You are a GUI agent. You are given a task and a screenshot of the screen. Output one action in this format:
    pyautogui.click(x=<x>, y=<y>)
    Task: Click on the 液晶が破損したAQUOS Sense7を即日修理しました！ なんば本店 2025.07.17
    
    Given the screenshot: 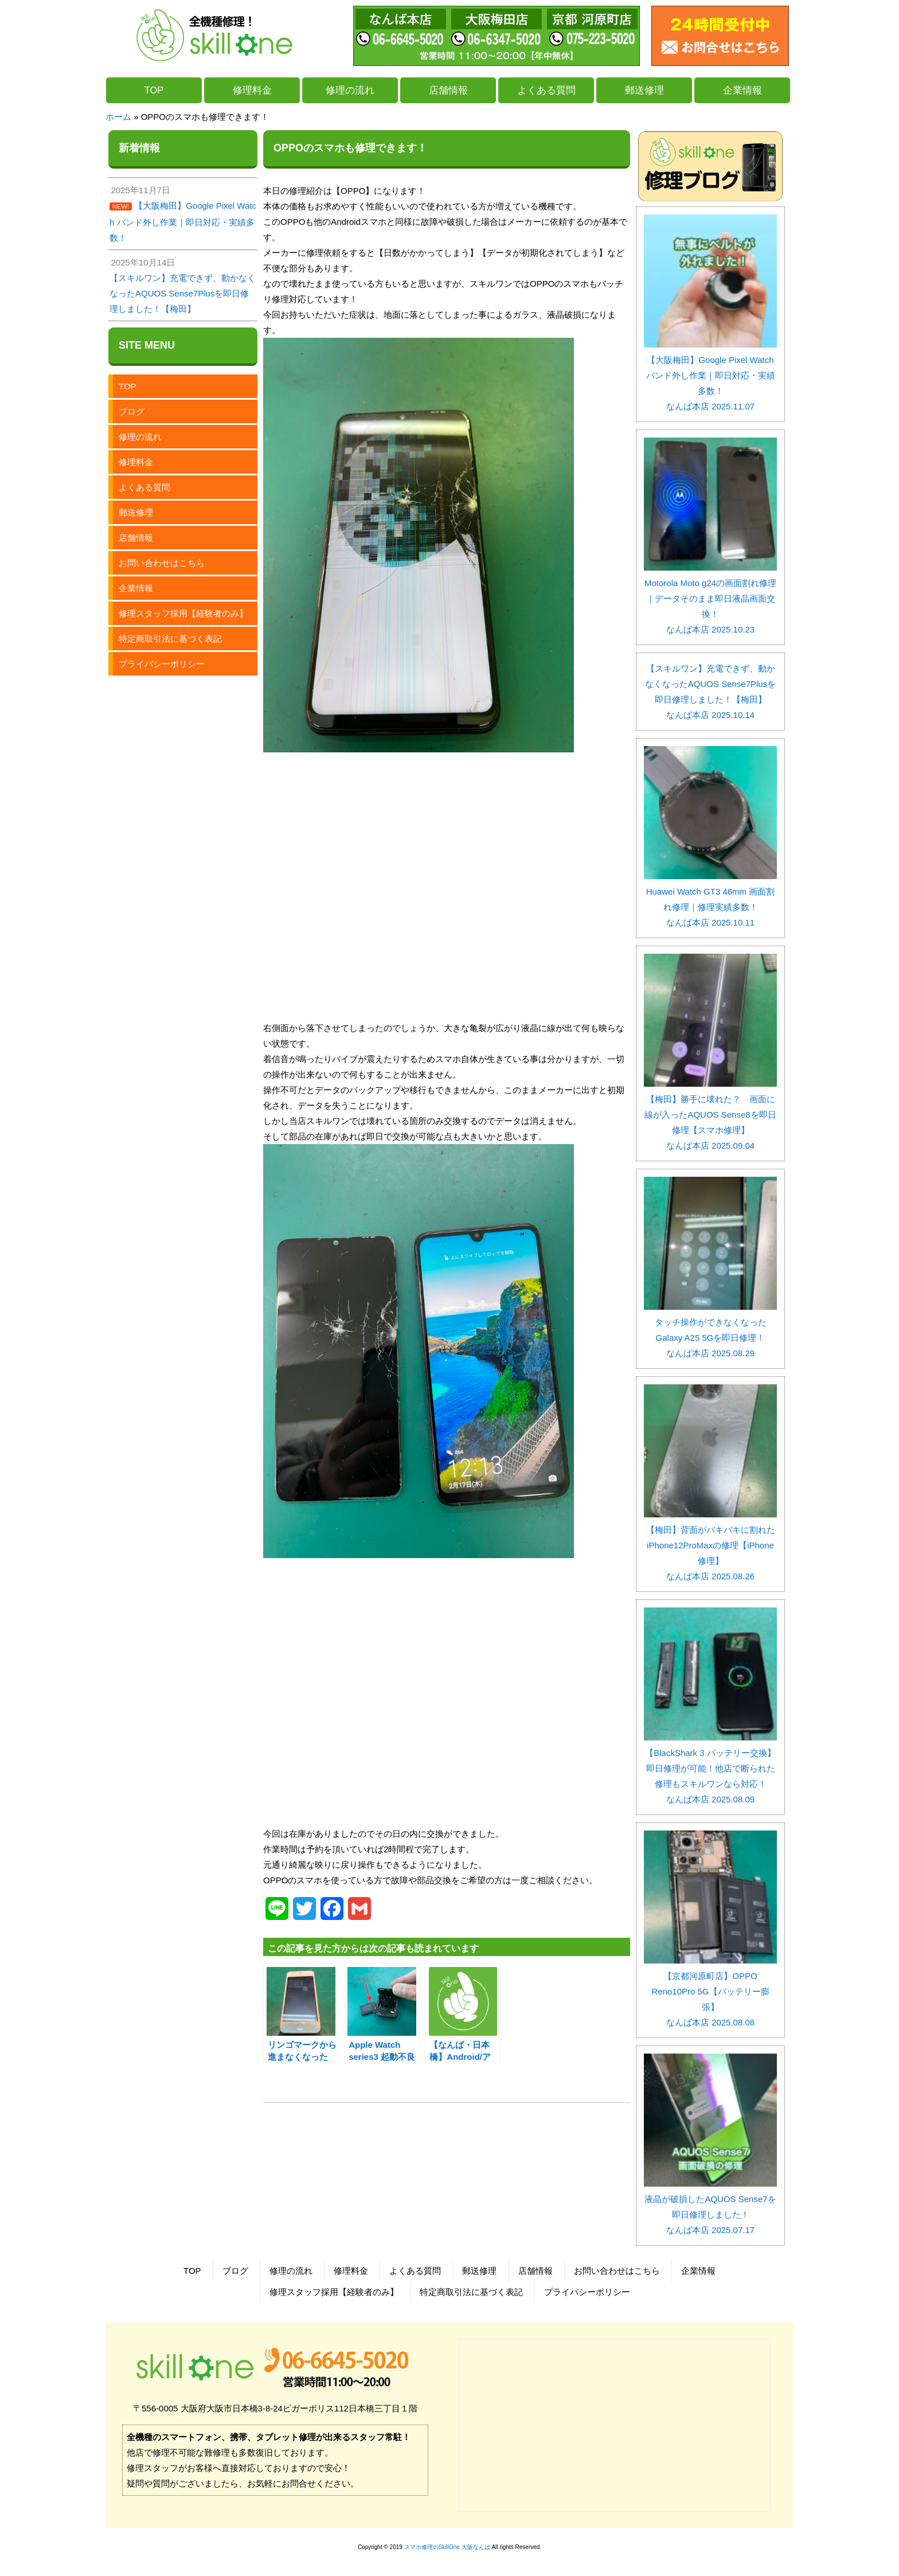 What is the action you would take?
    pyautogui.click(x=710, y=2207)
    